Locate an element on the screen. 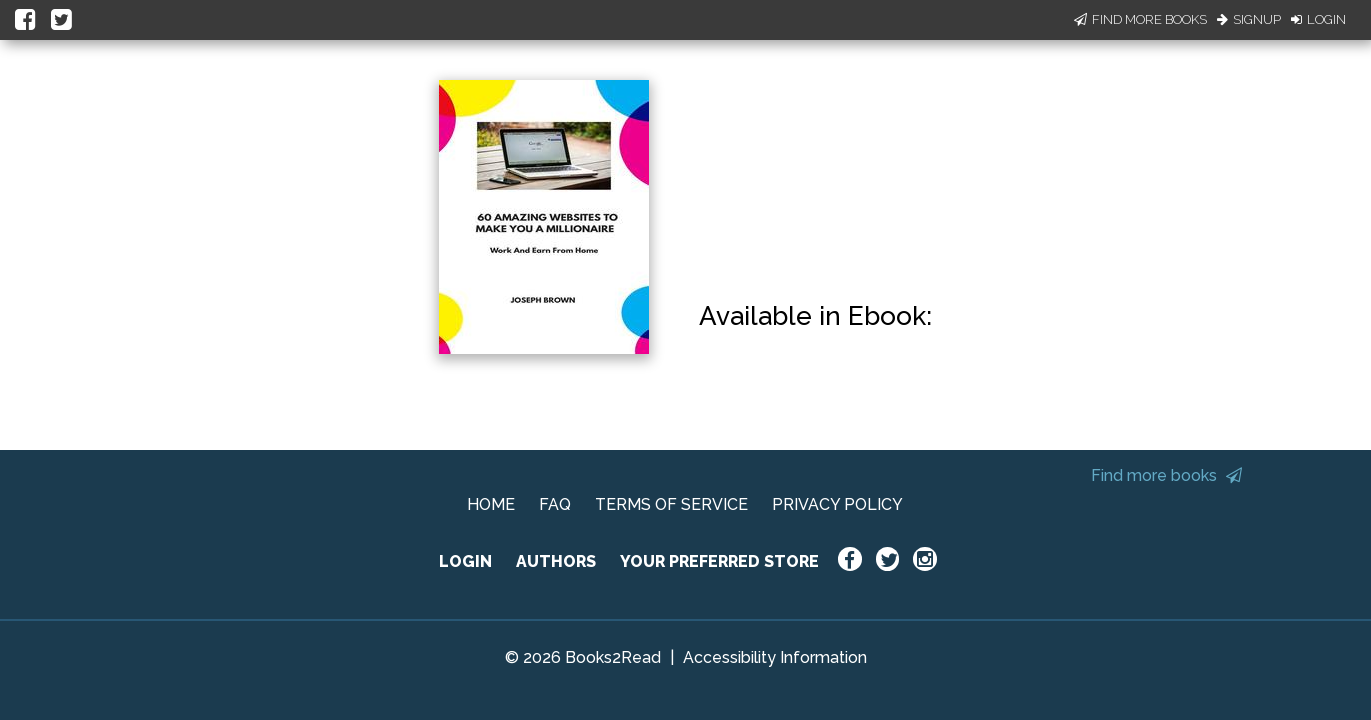 This screenshot has width=1371, height=720. Accessibility Information is located at coordinates (775, 657).